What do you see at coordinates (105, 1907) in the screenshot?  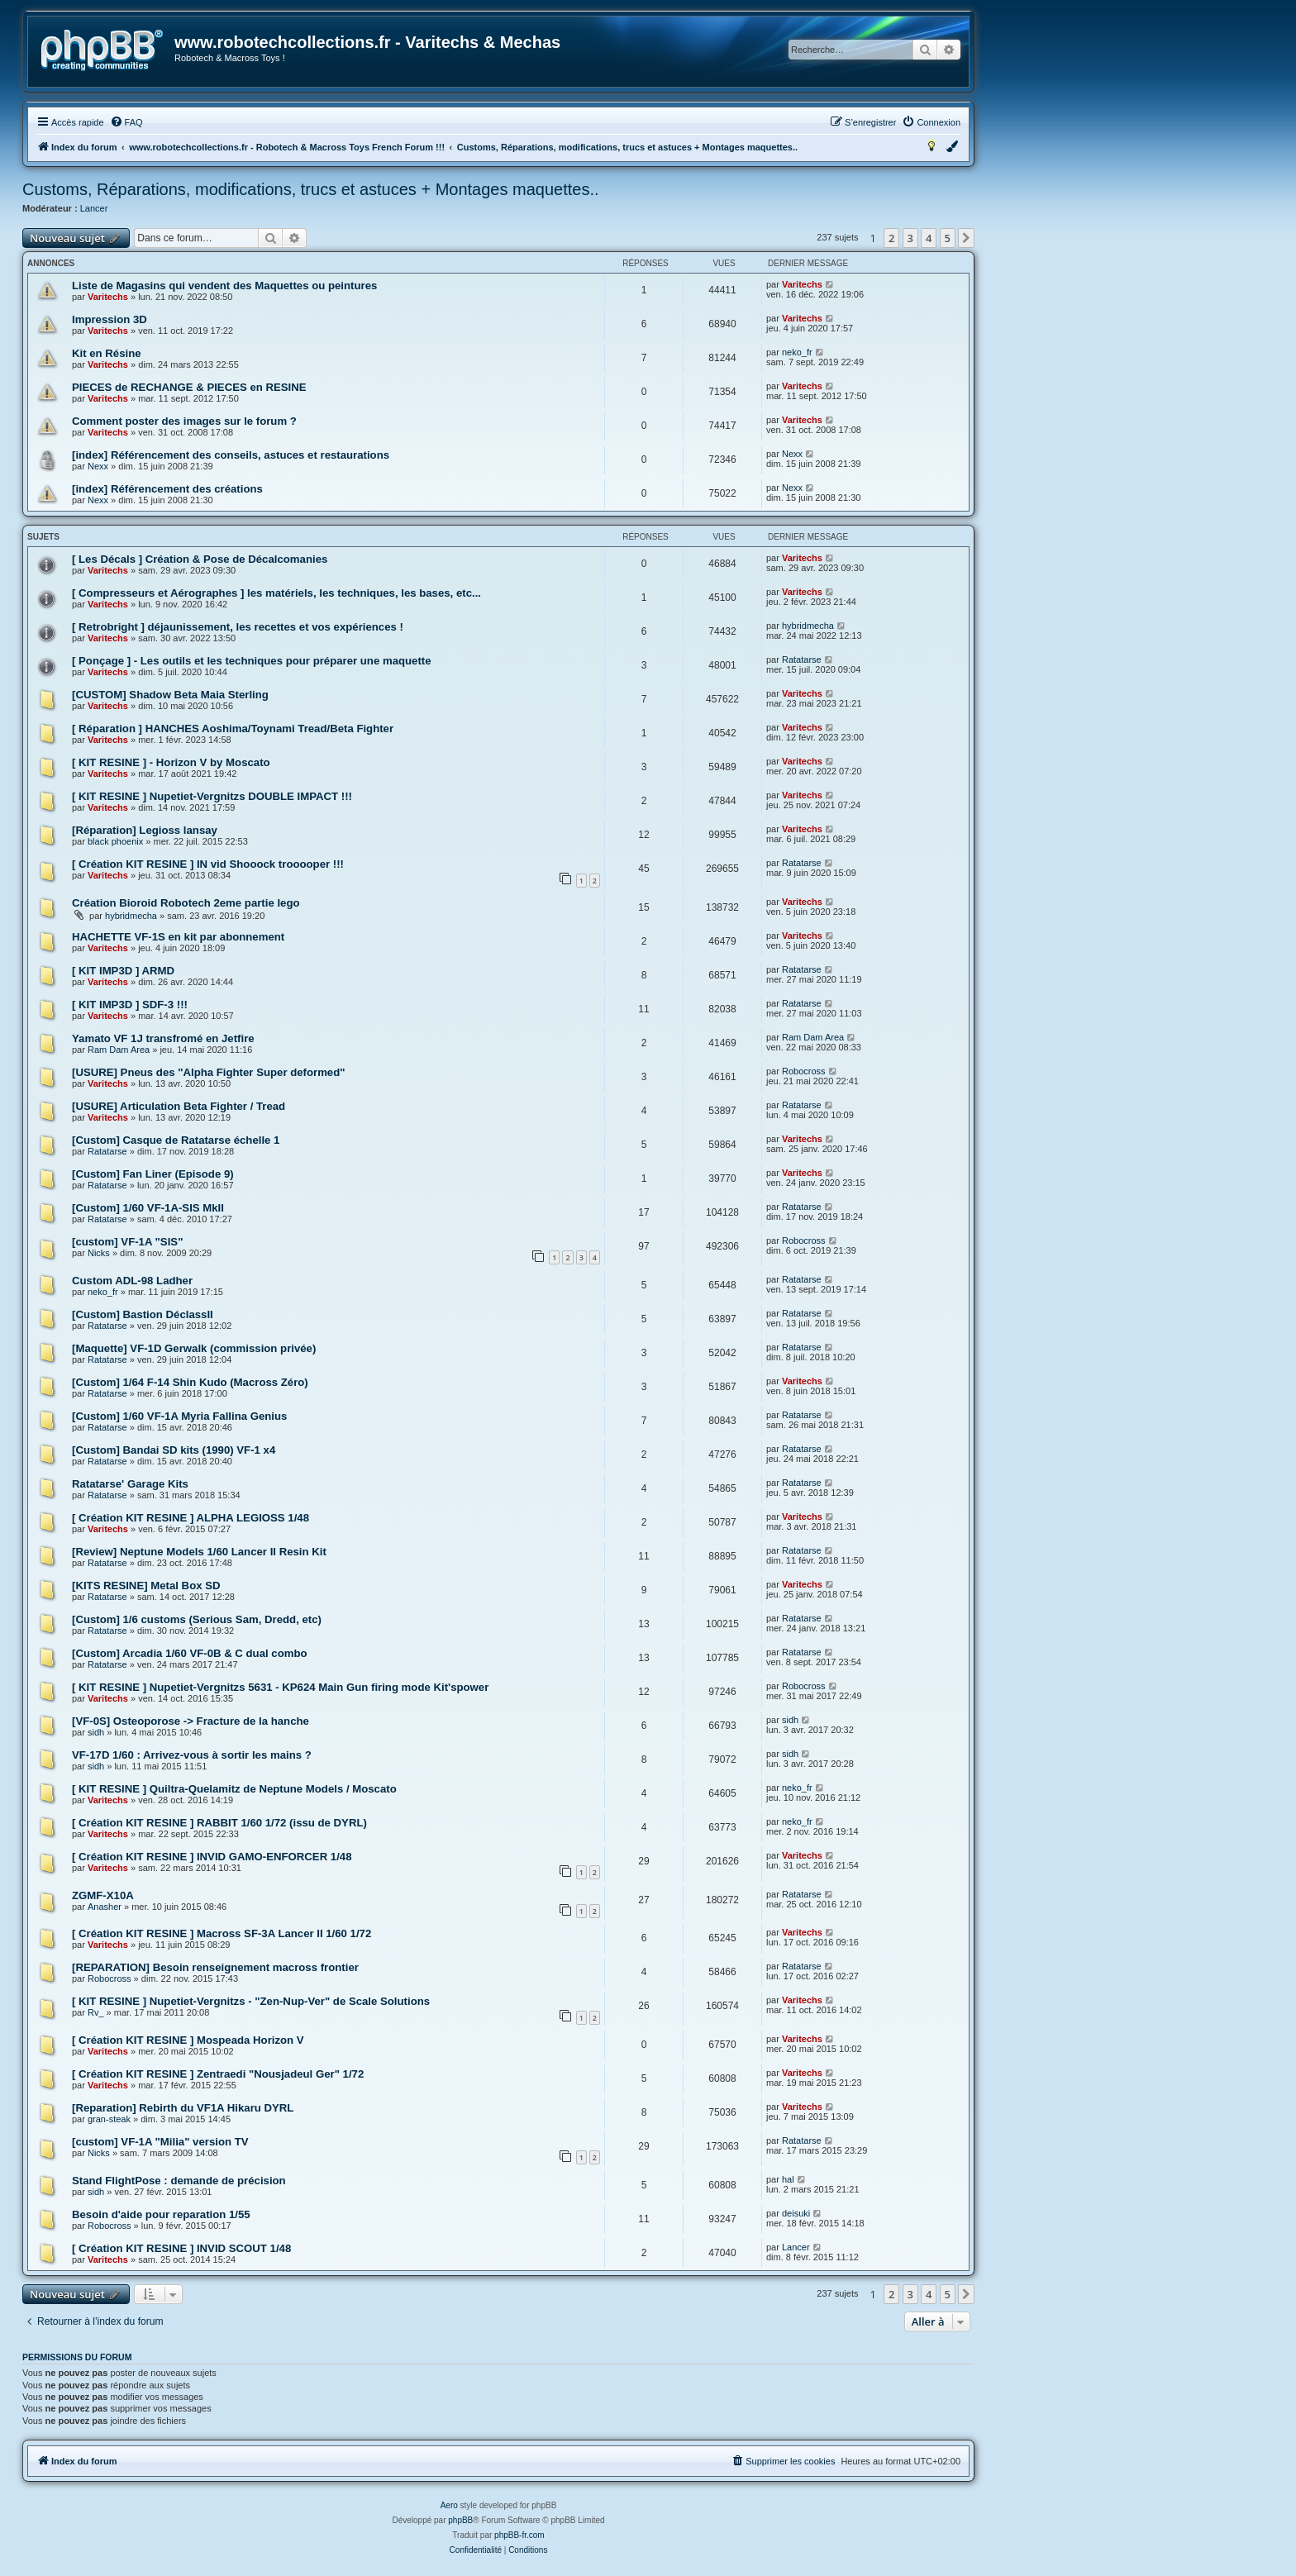 I see `Anasher` at bounding box center [105, 1907].